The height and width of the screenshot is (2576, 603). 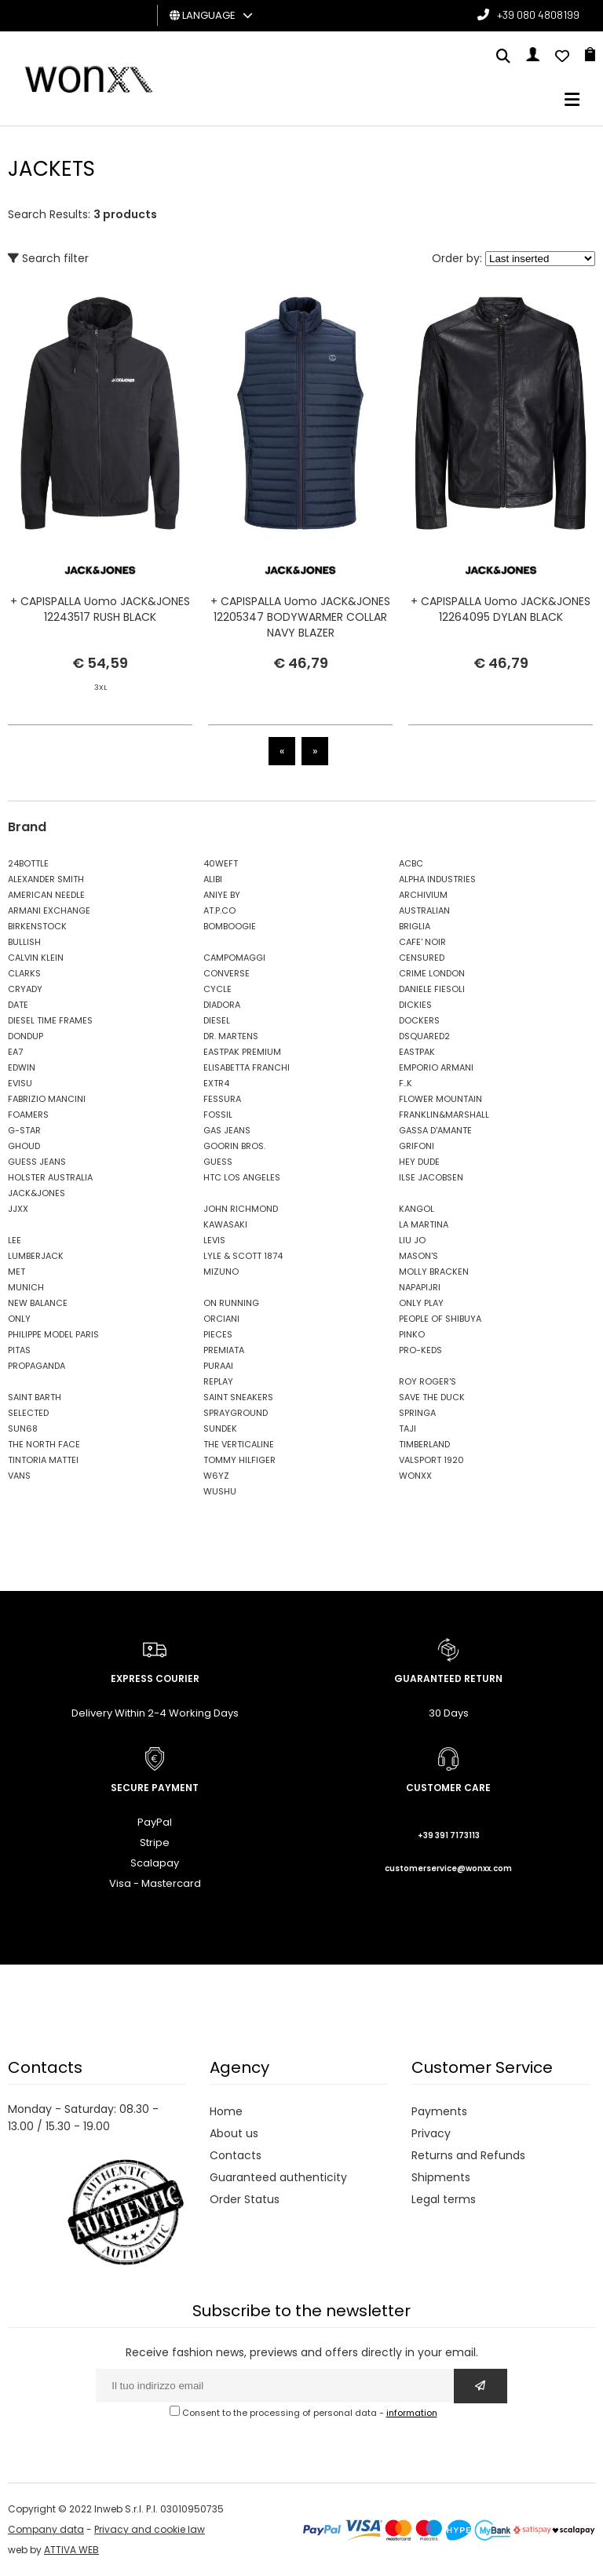 I want to click on CONVERSE, so click(x=226, y=973).